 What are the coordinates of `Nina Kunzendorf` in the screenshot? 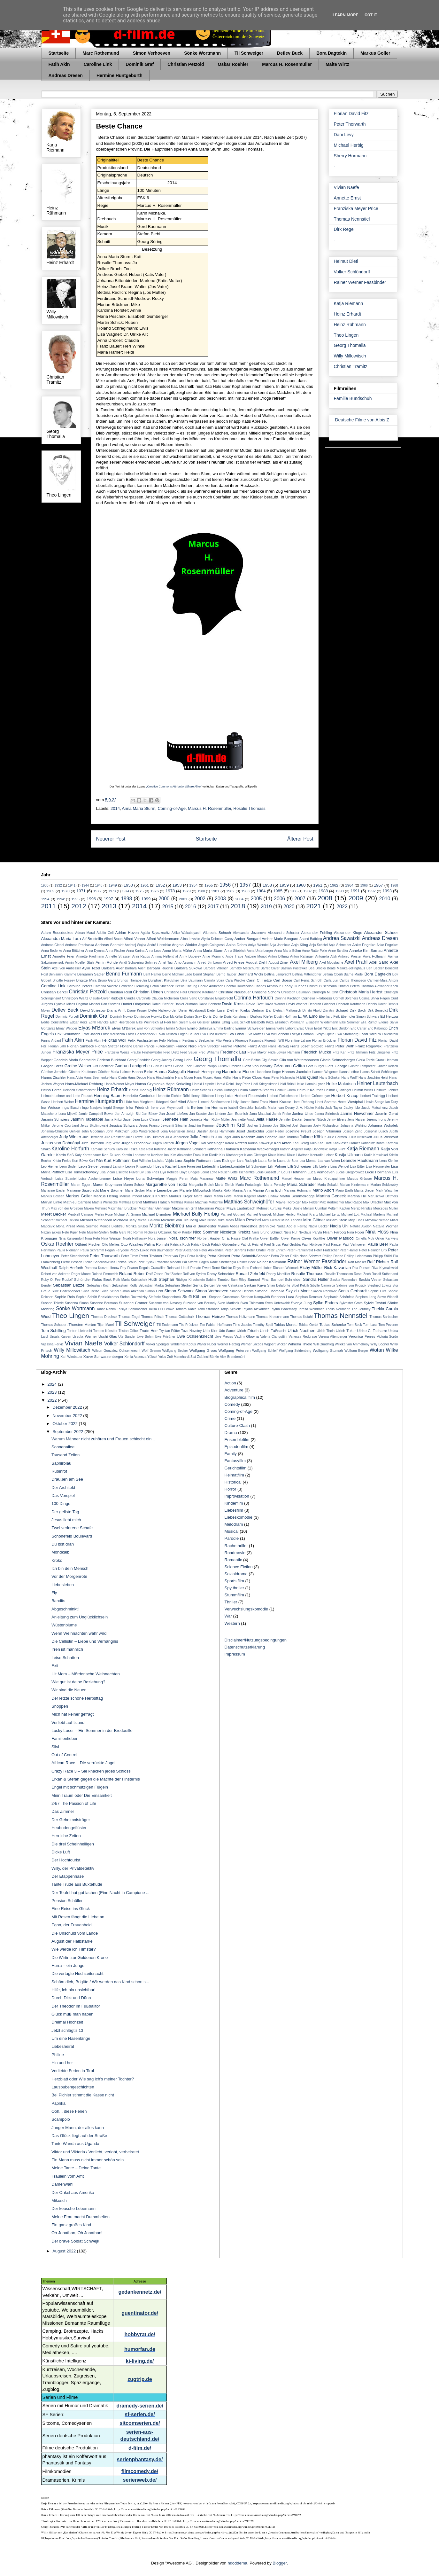 It's located at (71, 1238).